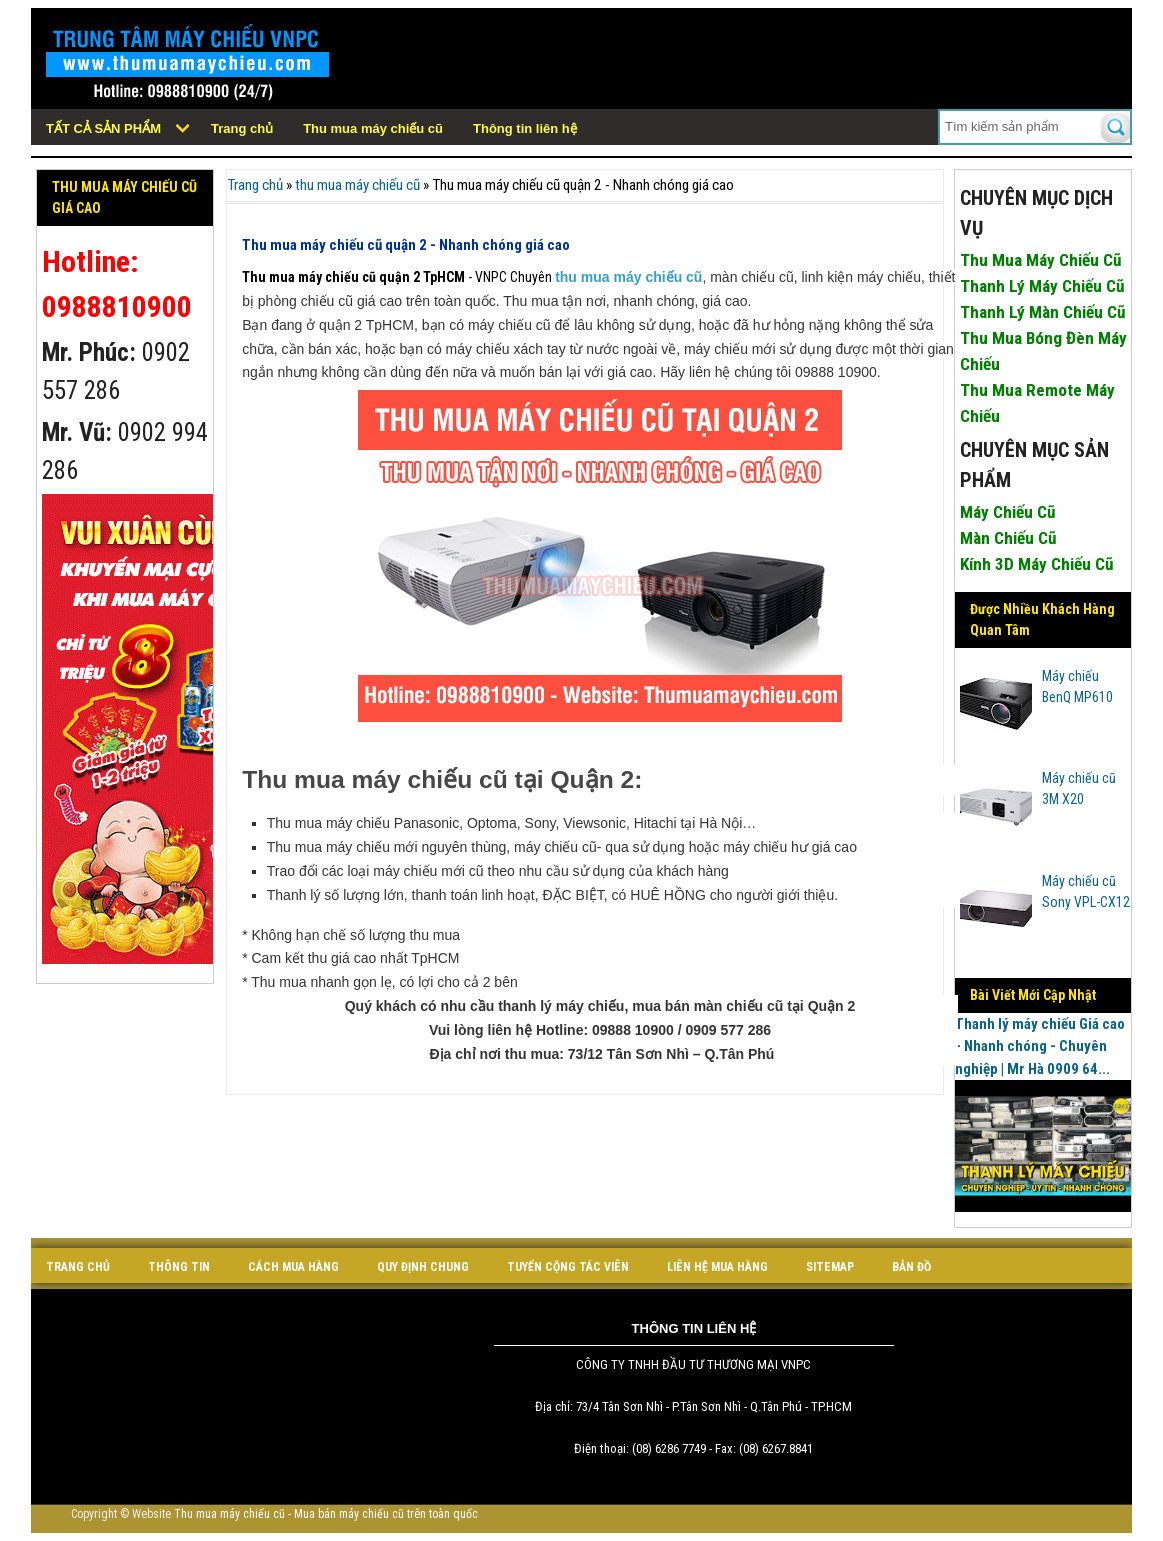  Describe the element at coordinates (293, 1267) in the screenshot. I see `cách mua hàng` at that location.